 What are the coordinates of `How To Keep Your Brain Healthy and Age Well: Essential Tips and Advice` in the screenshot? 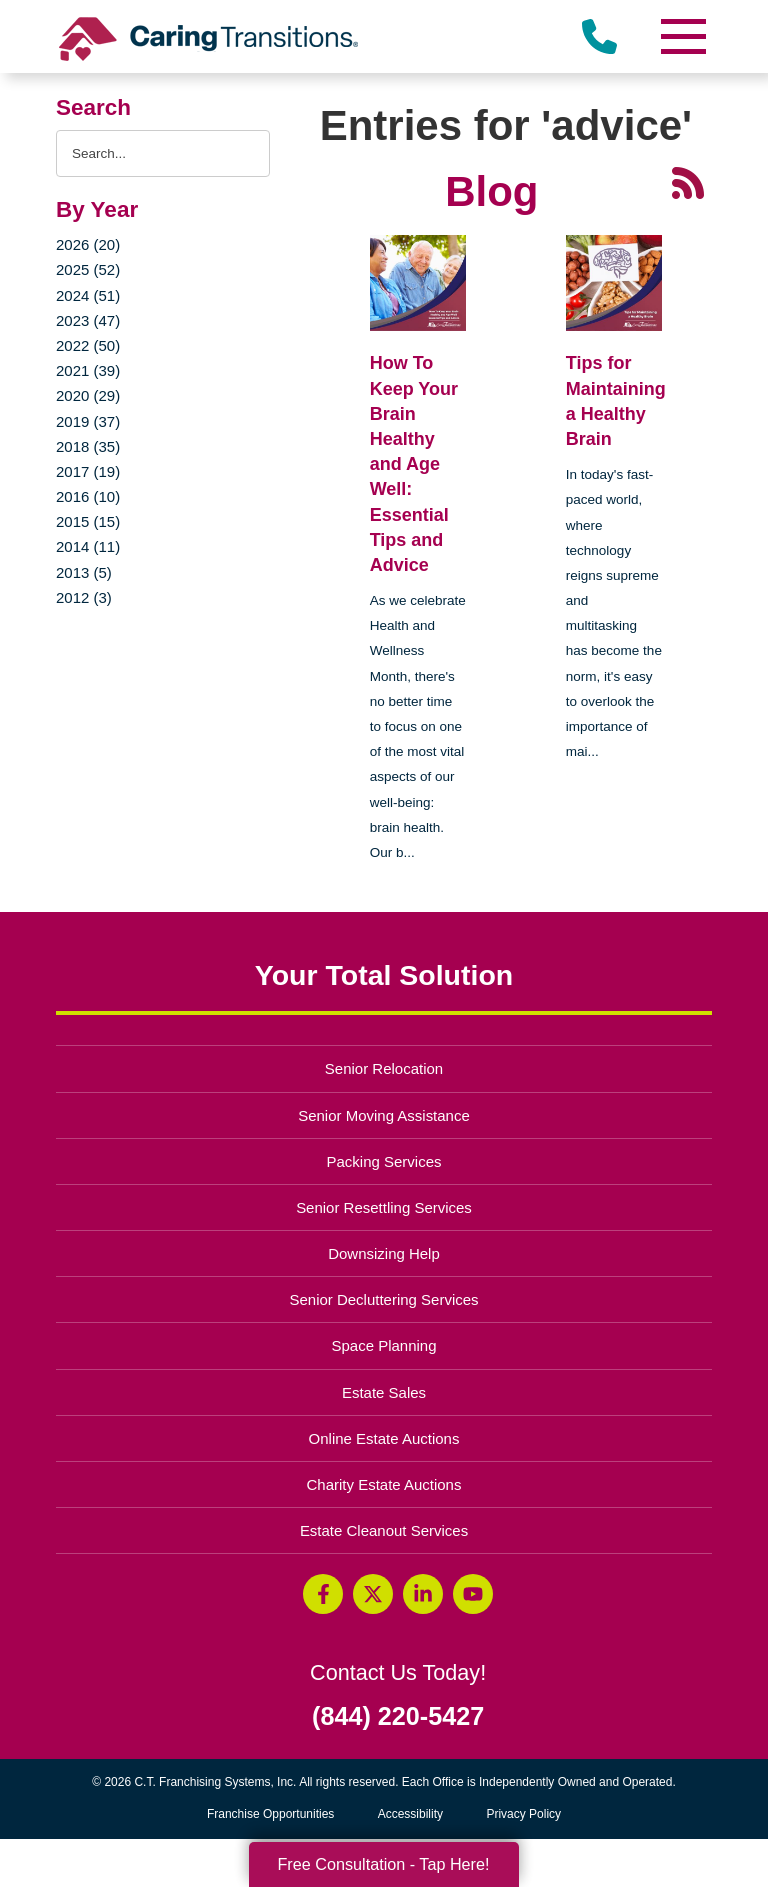 It's located at (414, 464).